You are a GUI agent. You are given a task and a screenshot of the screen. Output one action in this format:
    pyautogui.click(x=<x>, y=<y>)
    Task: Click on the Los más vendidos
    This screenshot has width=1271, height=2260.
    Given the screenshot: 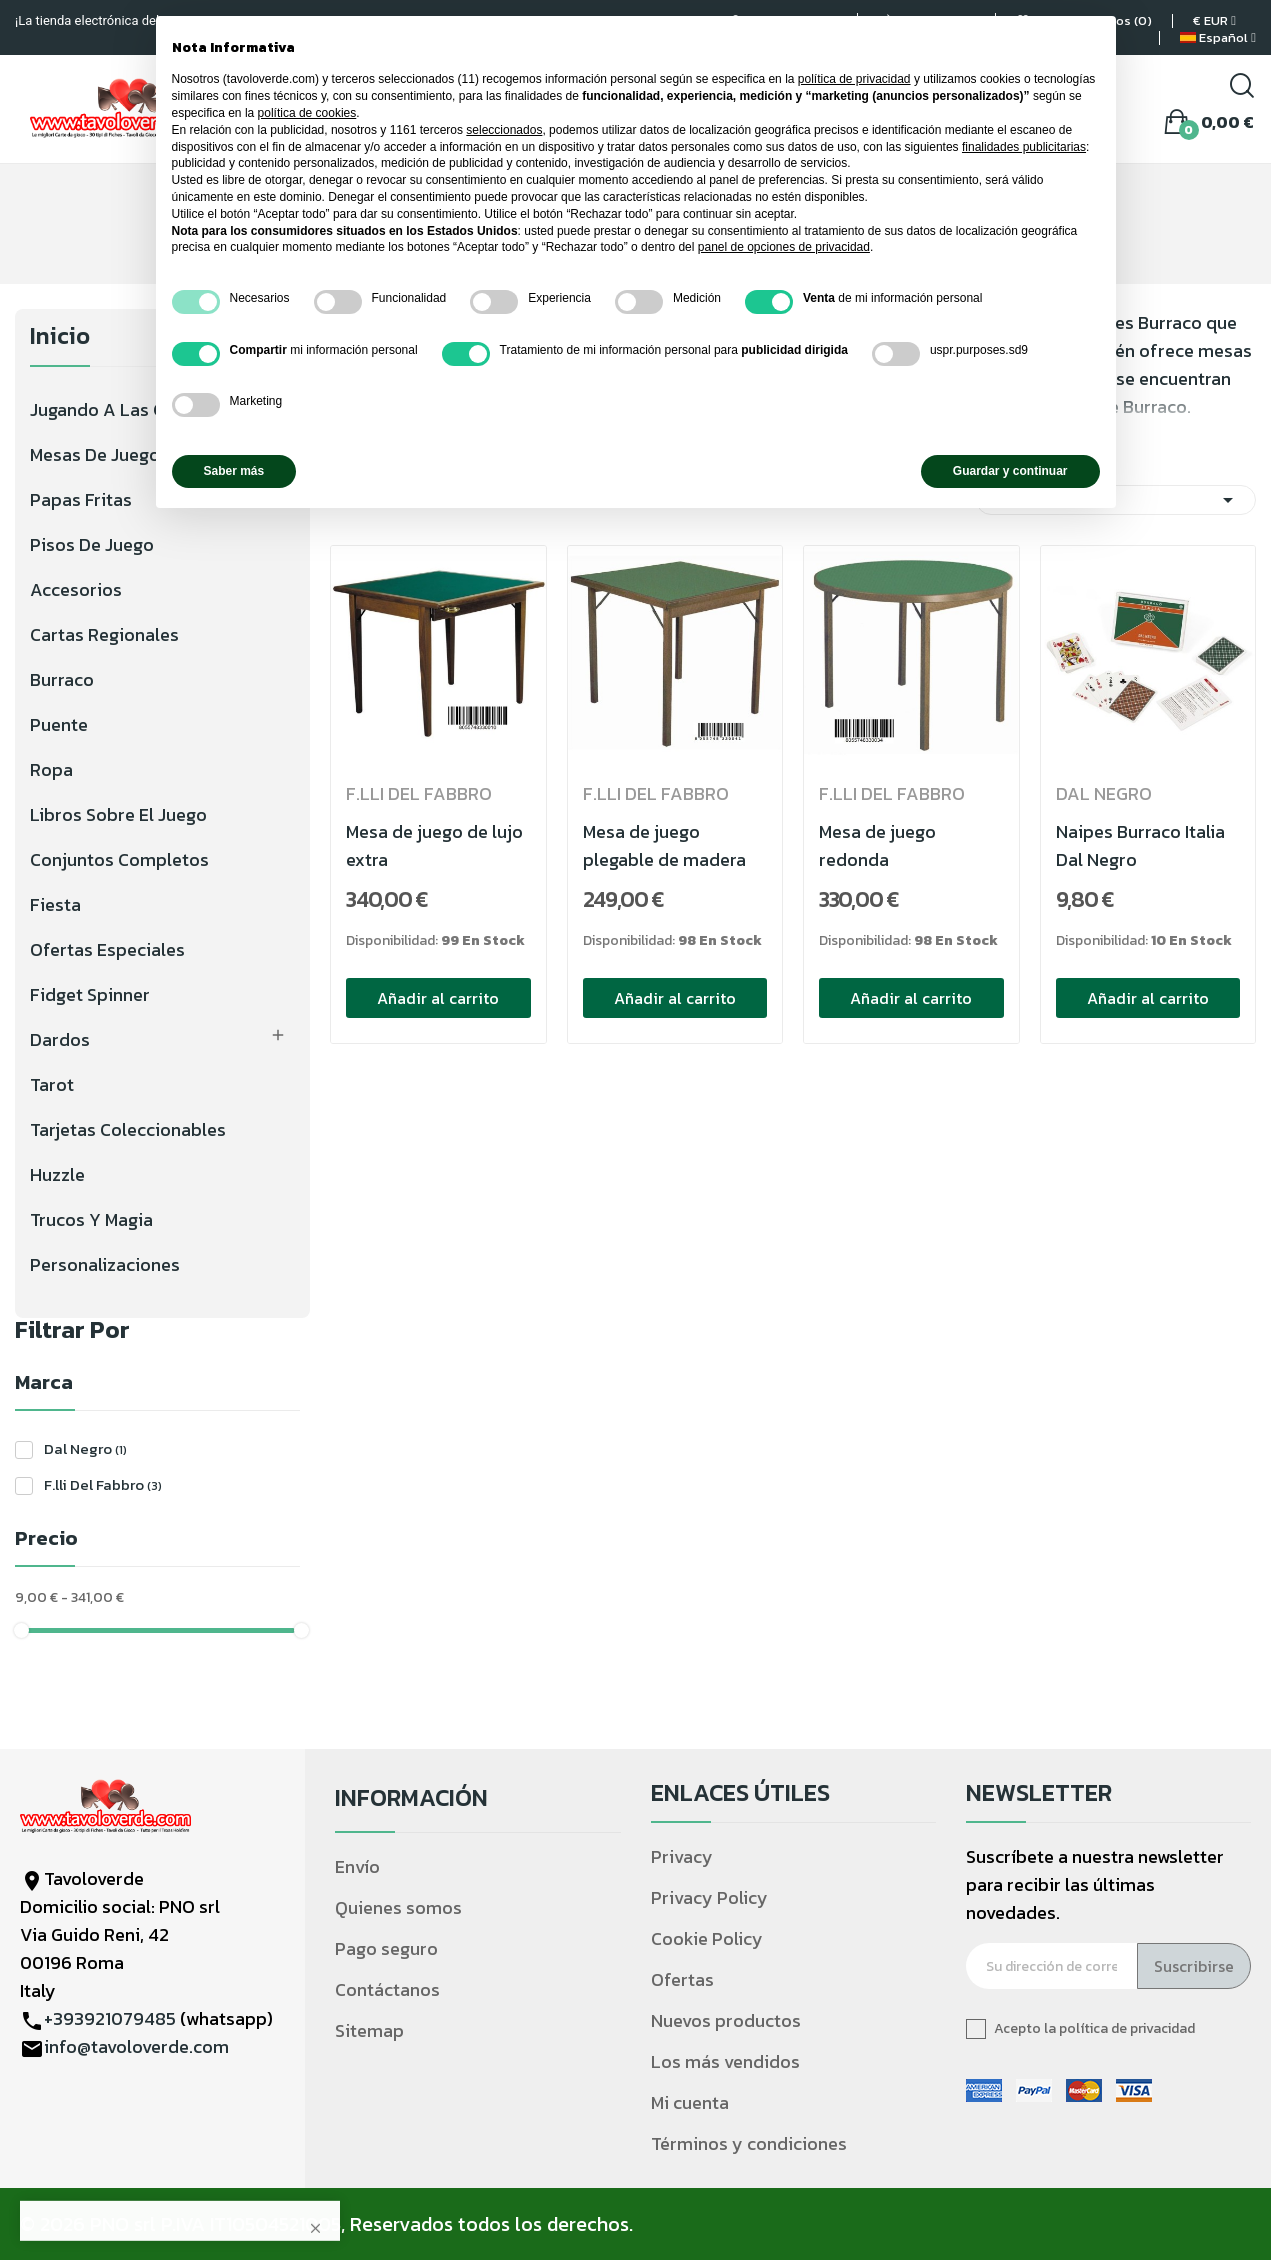 What is the action you would take?
    pyautogui.click(x=725, y=2061)
    